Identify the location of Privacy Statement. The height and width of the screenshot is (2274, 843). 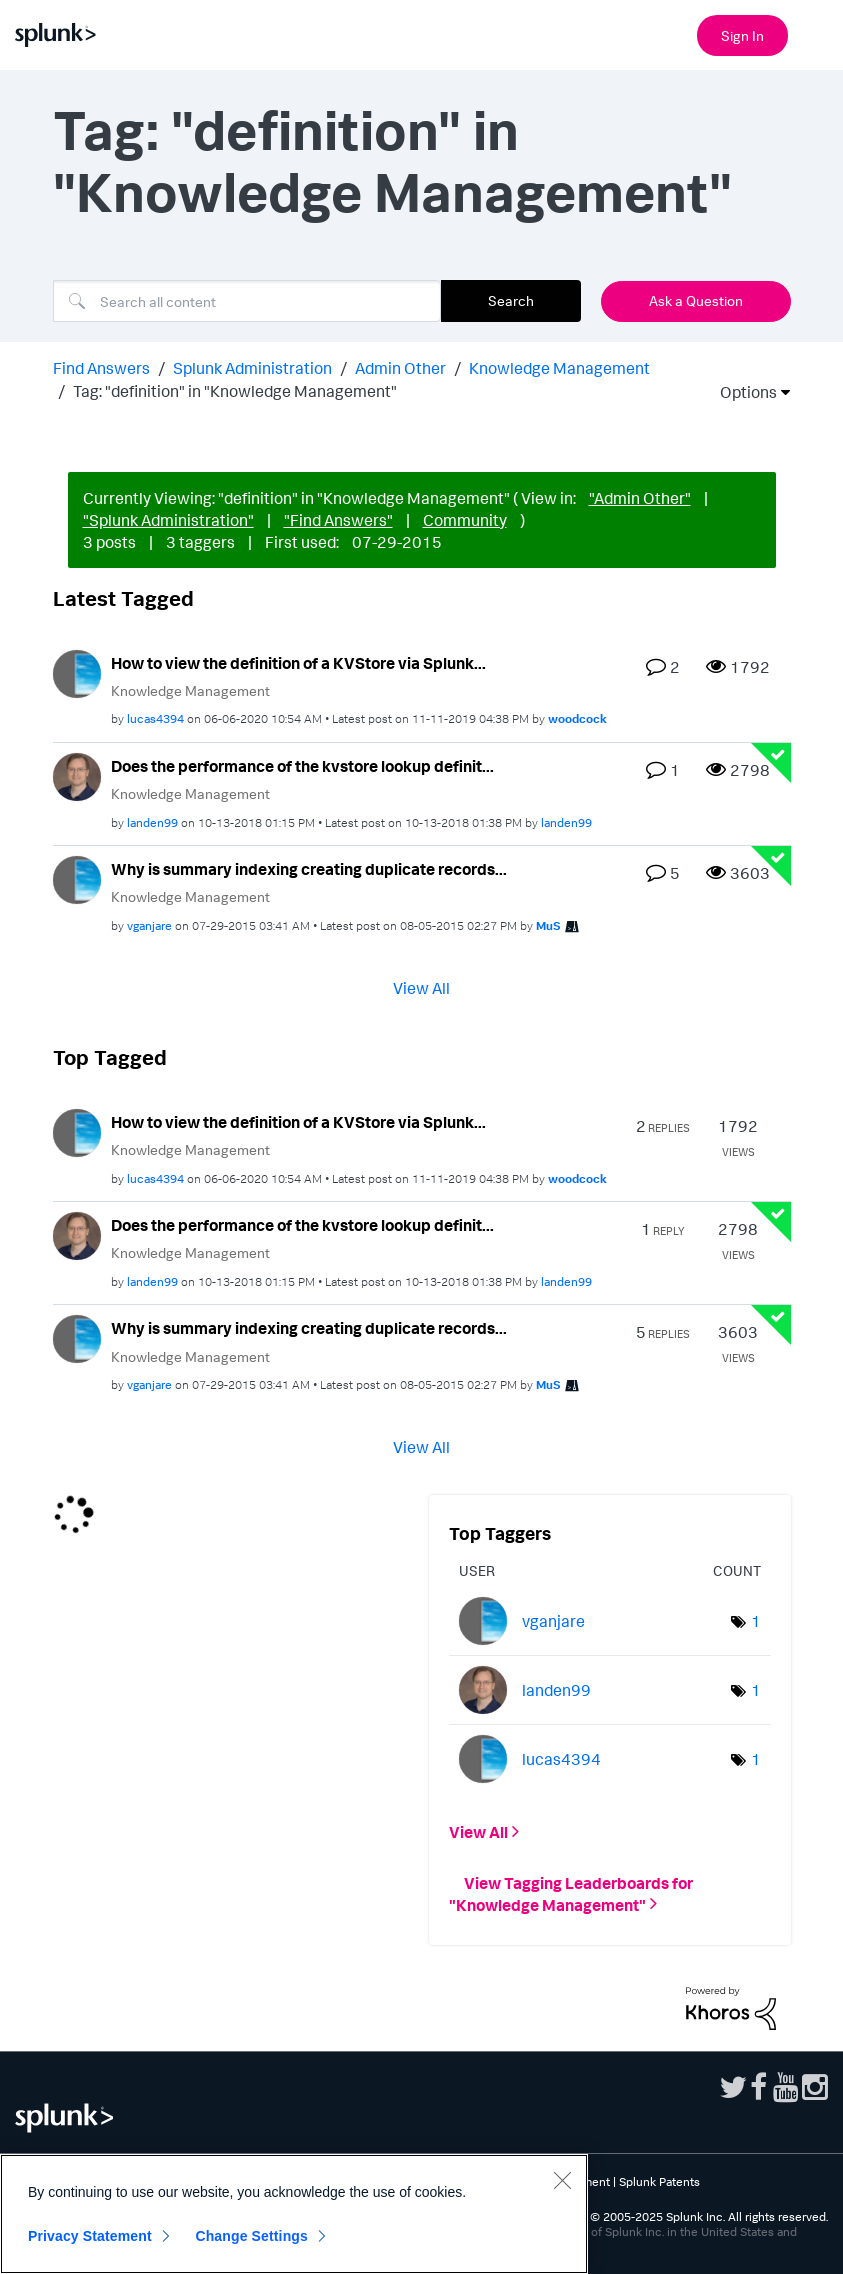
(90, 2236).